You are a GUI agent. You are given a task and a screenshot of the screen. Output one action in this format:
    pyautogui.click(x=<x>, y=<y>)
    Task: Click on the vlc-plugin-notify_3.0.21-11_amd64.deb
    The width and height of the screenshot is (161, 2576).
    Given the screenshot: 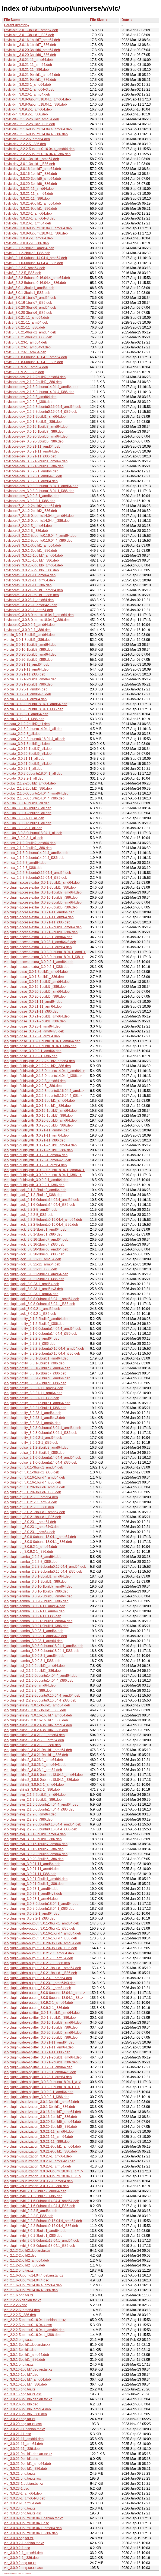 What is the action you would take?
    pyautogui.click(x=33, y=1388)
    